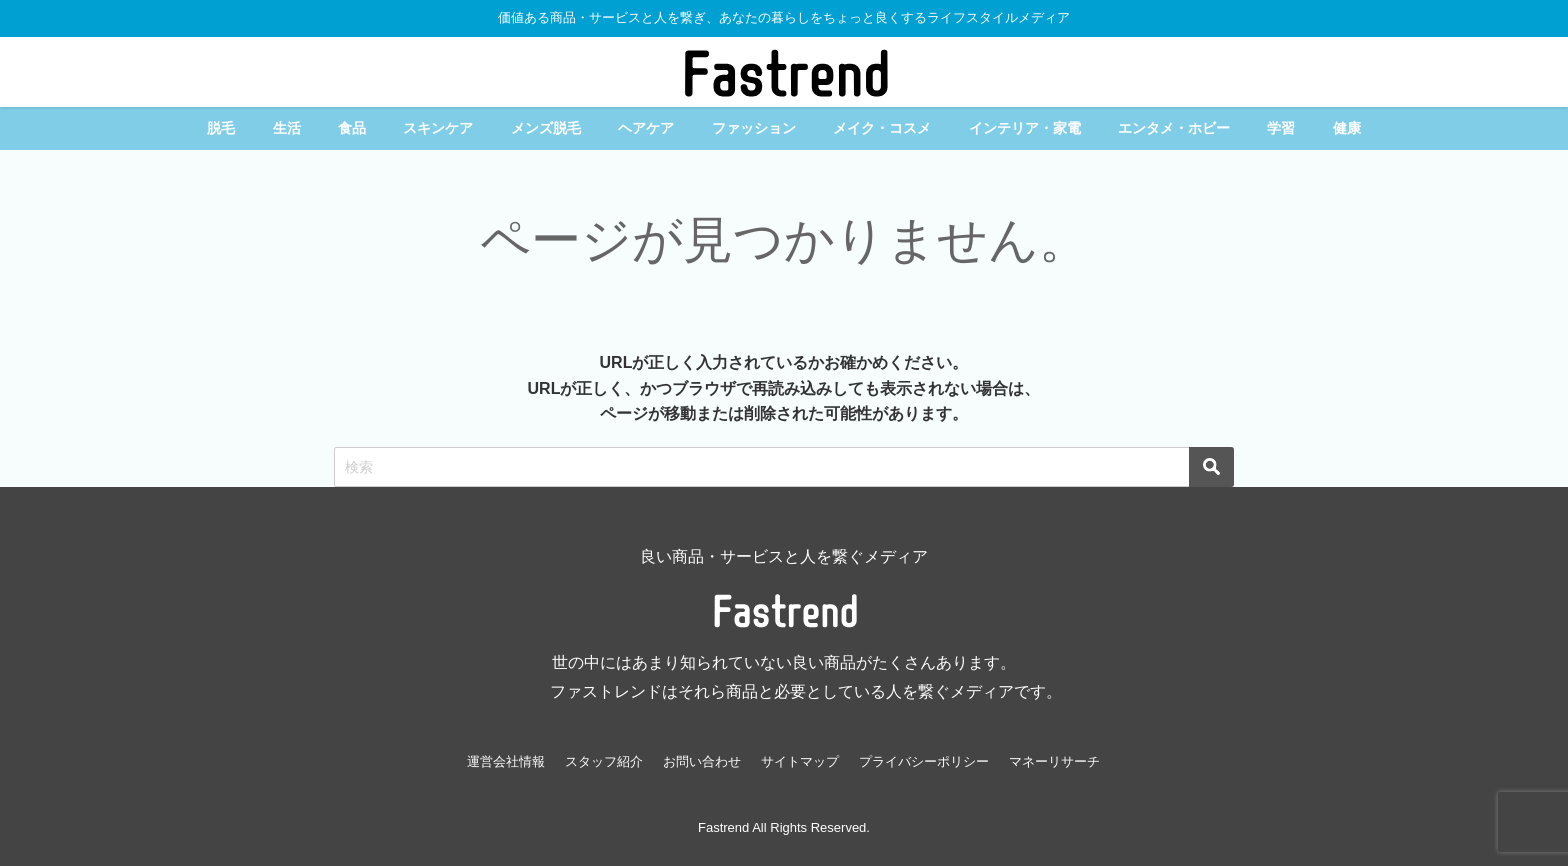  I want to click on マネーリサーチ, so click(1054, 761).